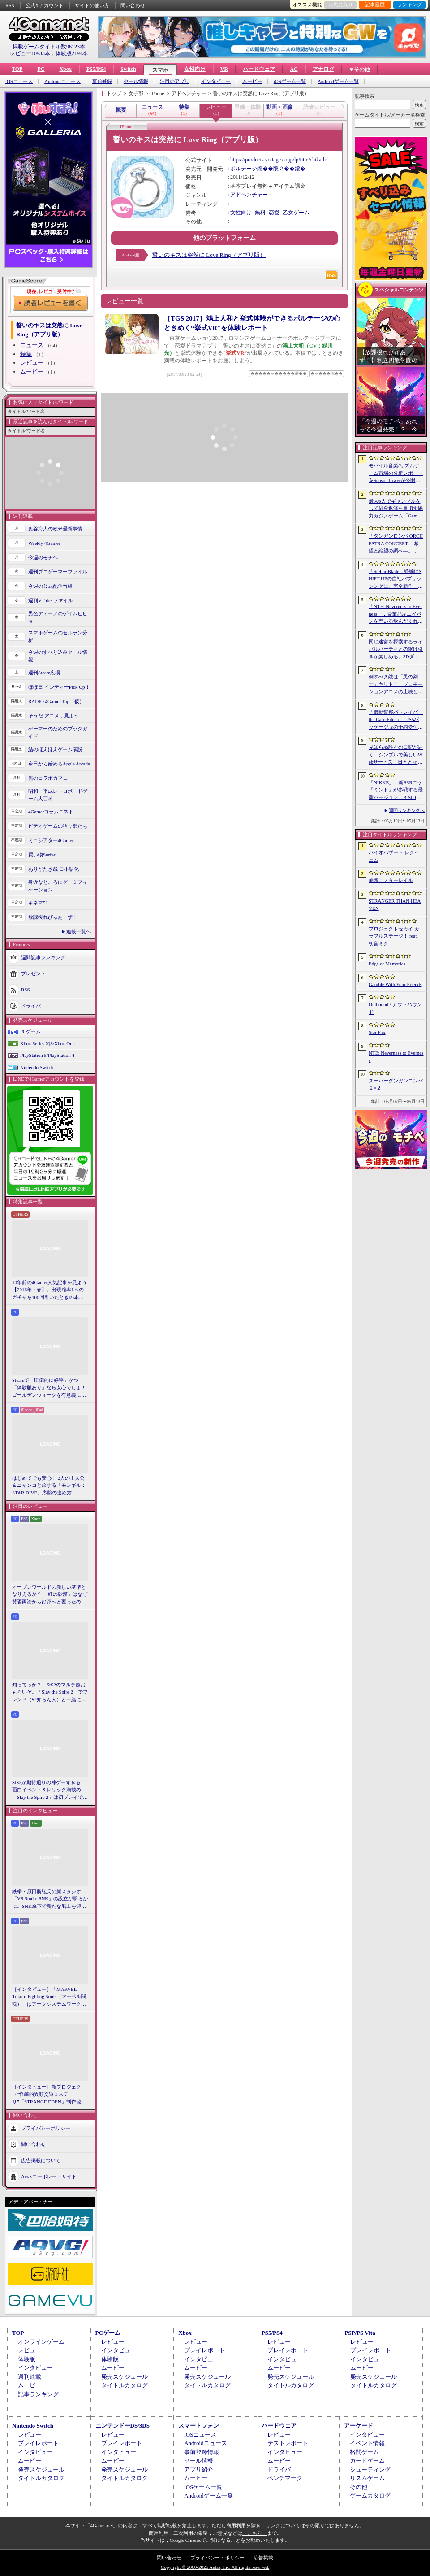 This screenshot has width=430, height=2576. I want to click on ニュース, so click(31, 345).